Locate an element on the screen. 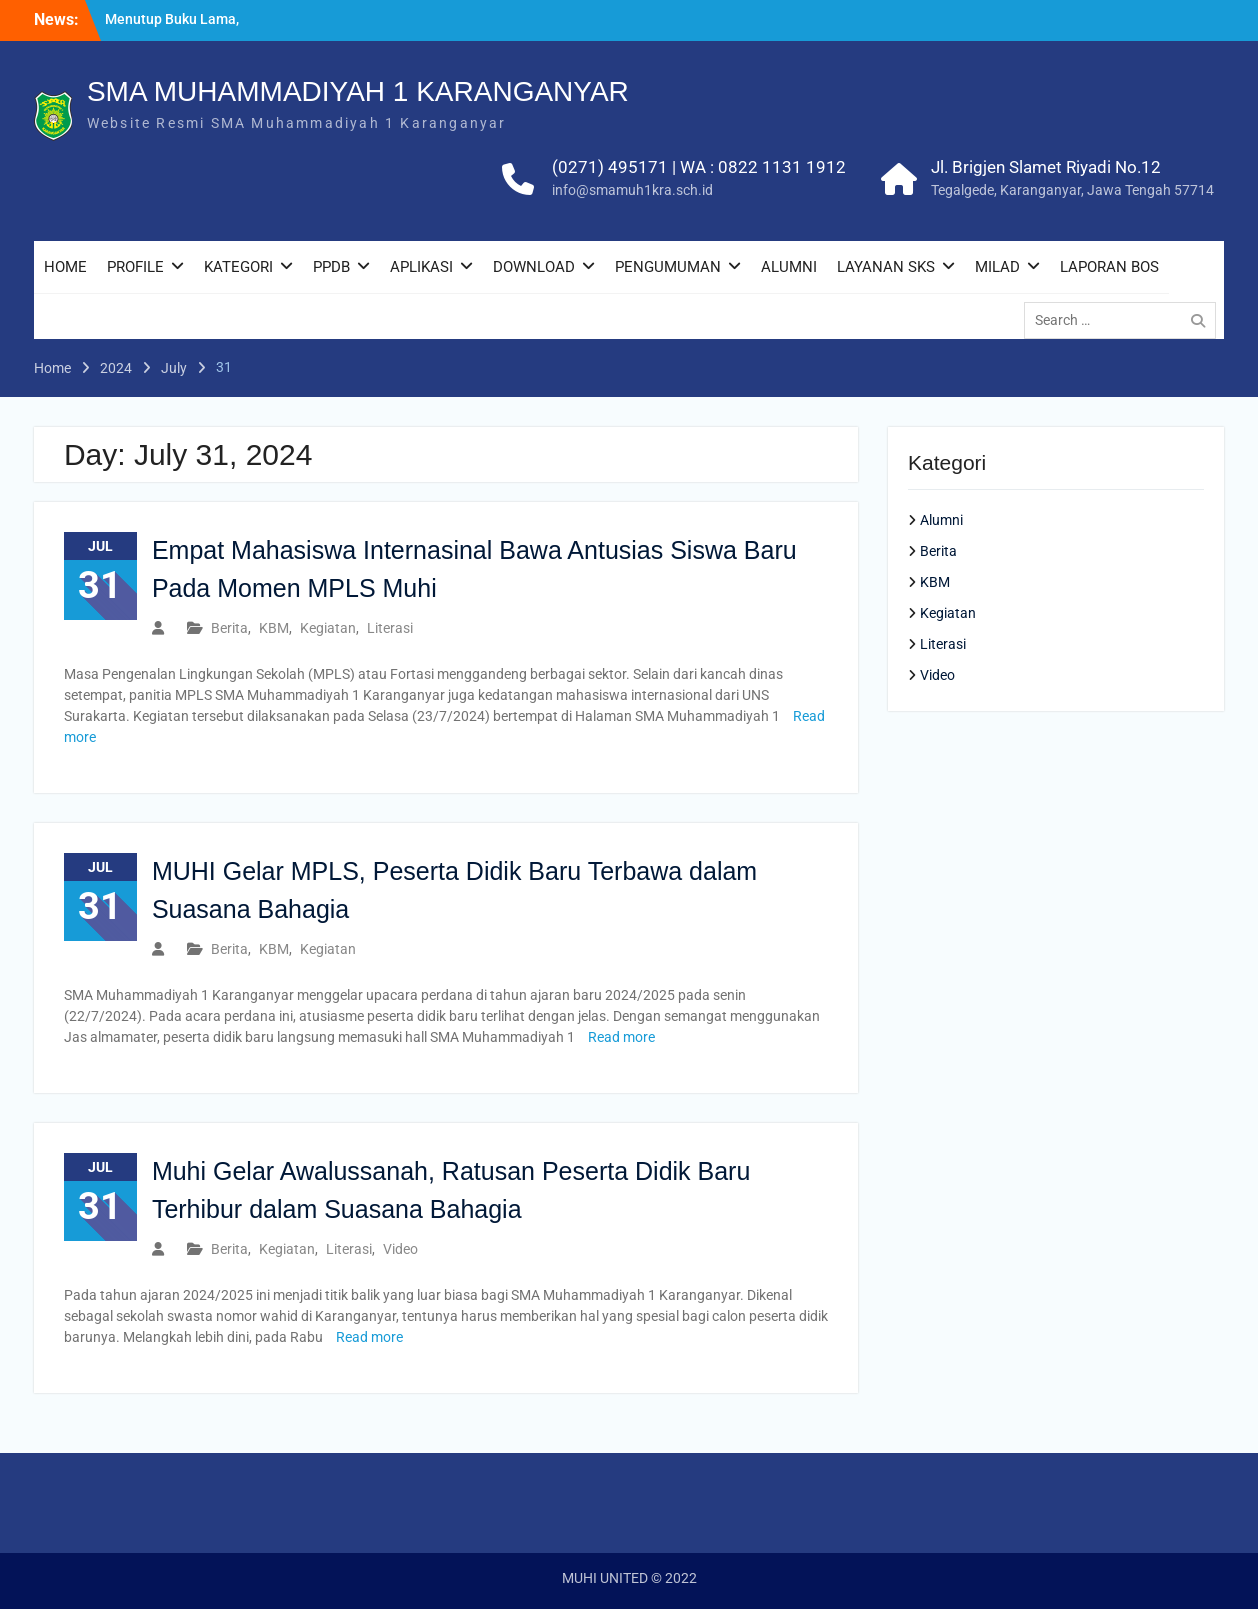 Image resolution: width=1258 pixels, height=1609 pixels. LAPORAN BOS is located at coordinates (1109, 267).